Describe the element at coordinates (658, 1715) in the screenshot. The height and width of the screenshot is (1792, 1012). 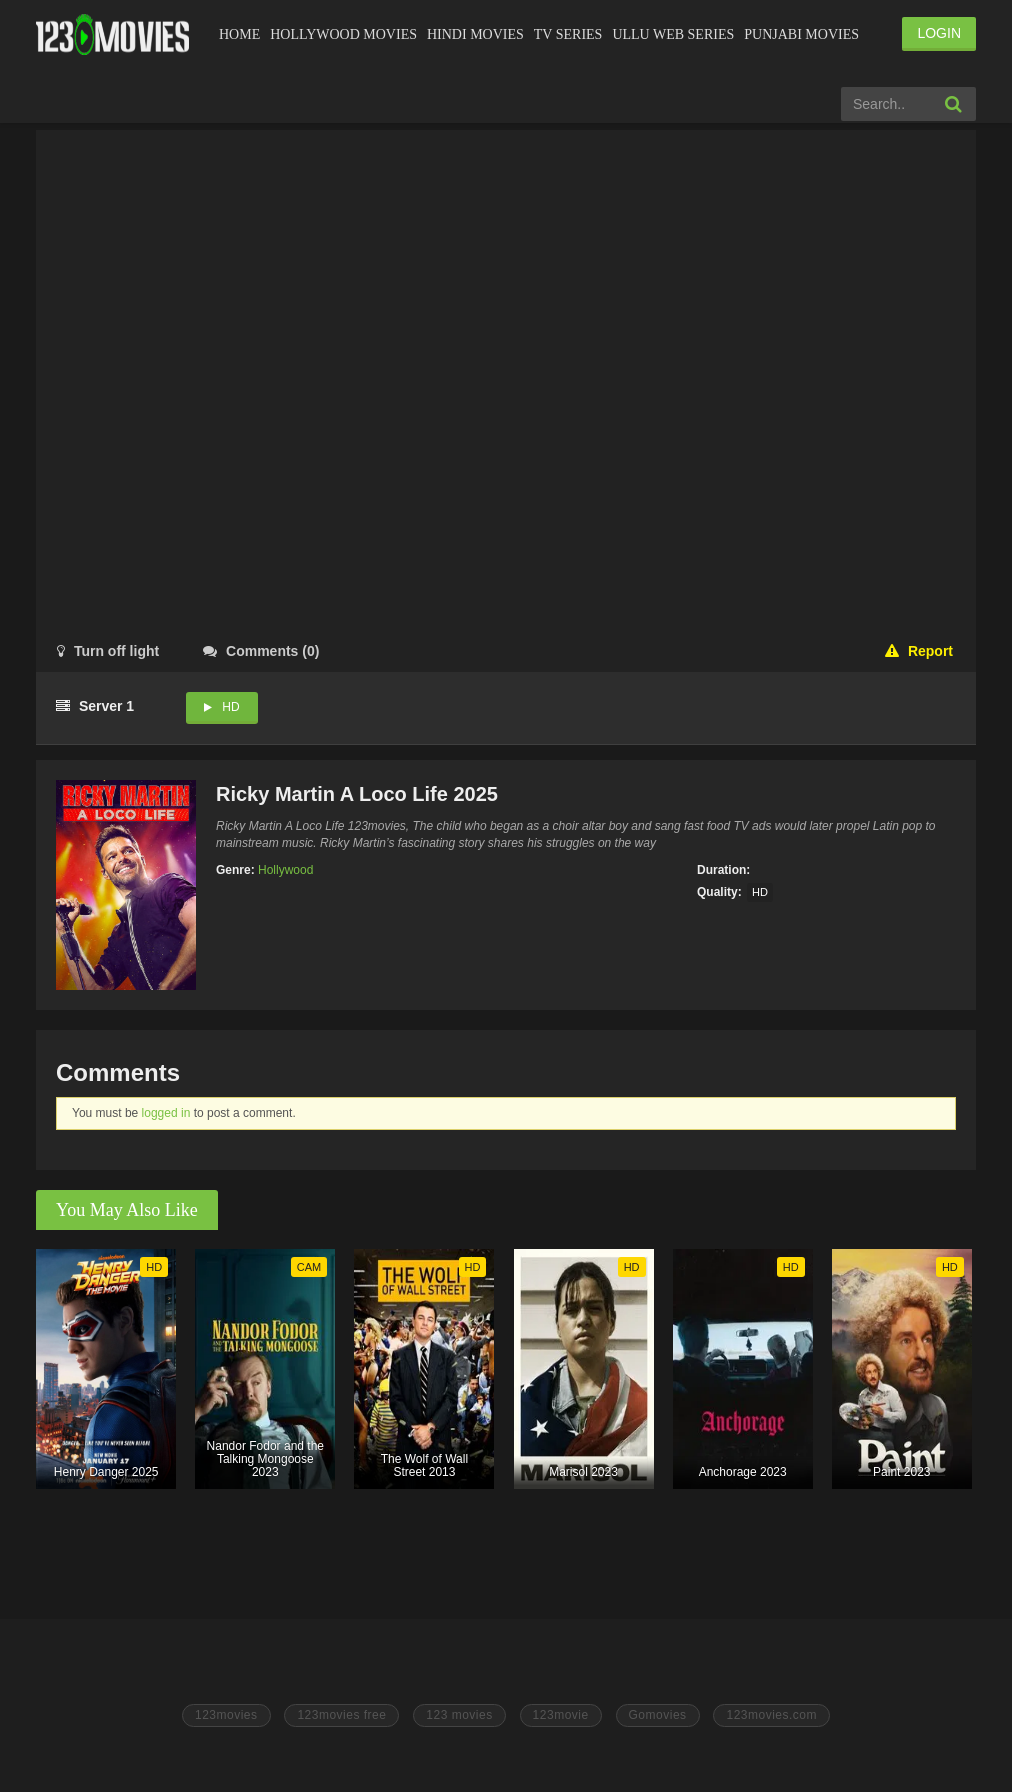
I see `Gomovies` at that location.